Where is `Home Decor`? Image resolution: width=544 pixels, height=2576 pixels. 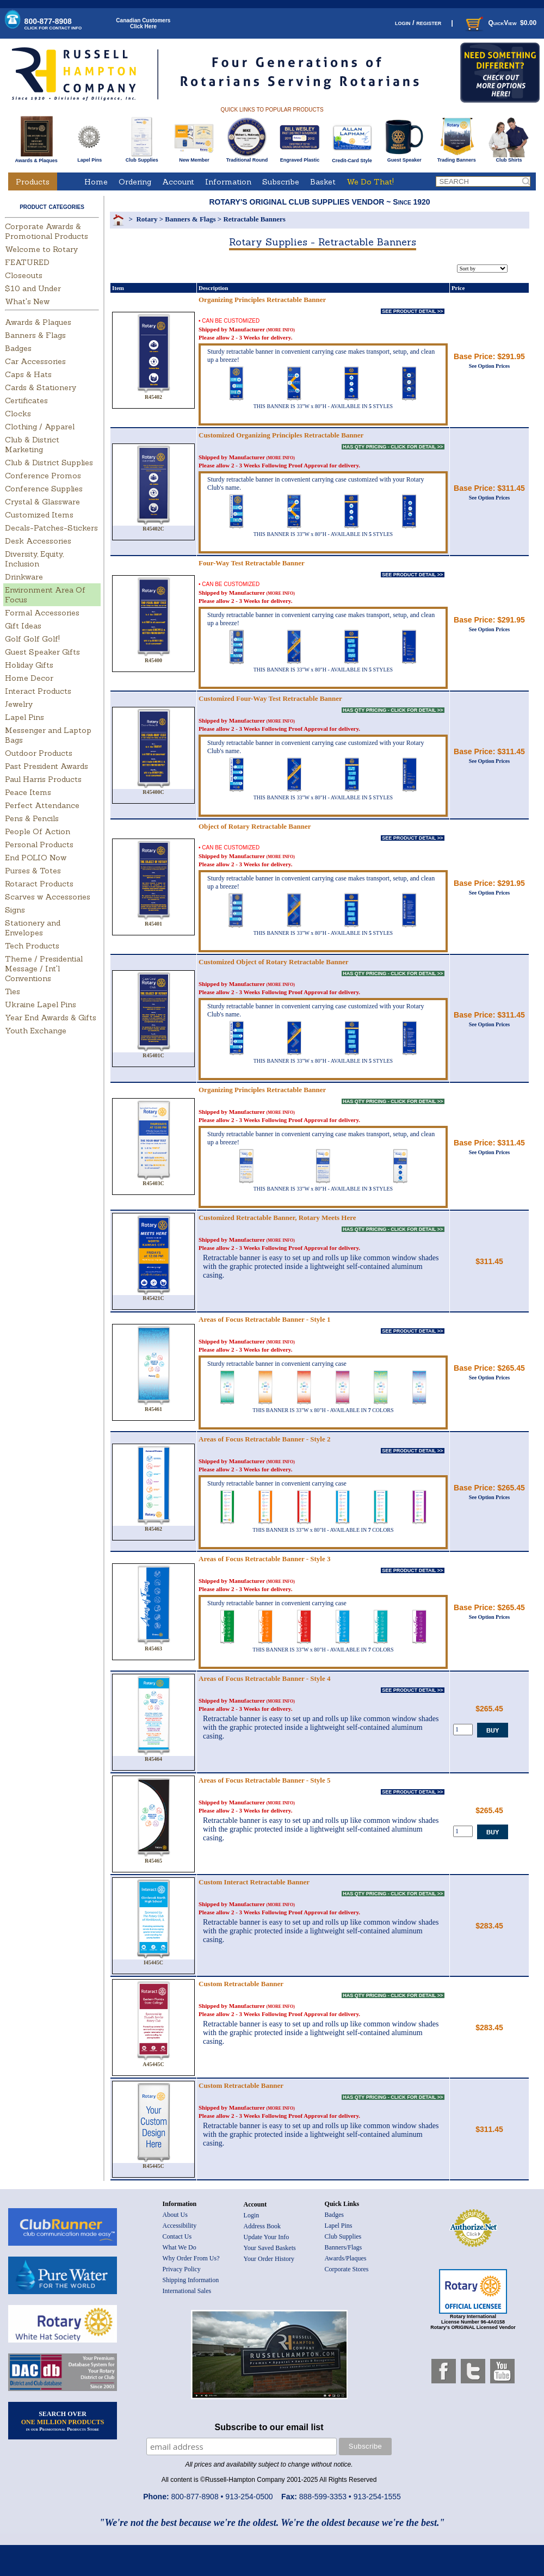 Home Decor is located at coordinates (29, 678).